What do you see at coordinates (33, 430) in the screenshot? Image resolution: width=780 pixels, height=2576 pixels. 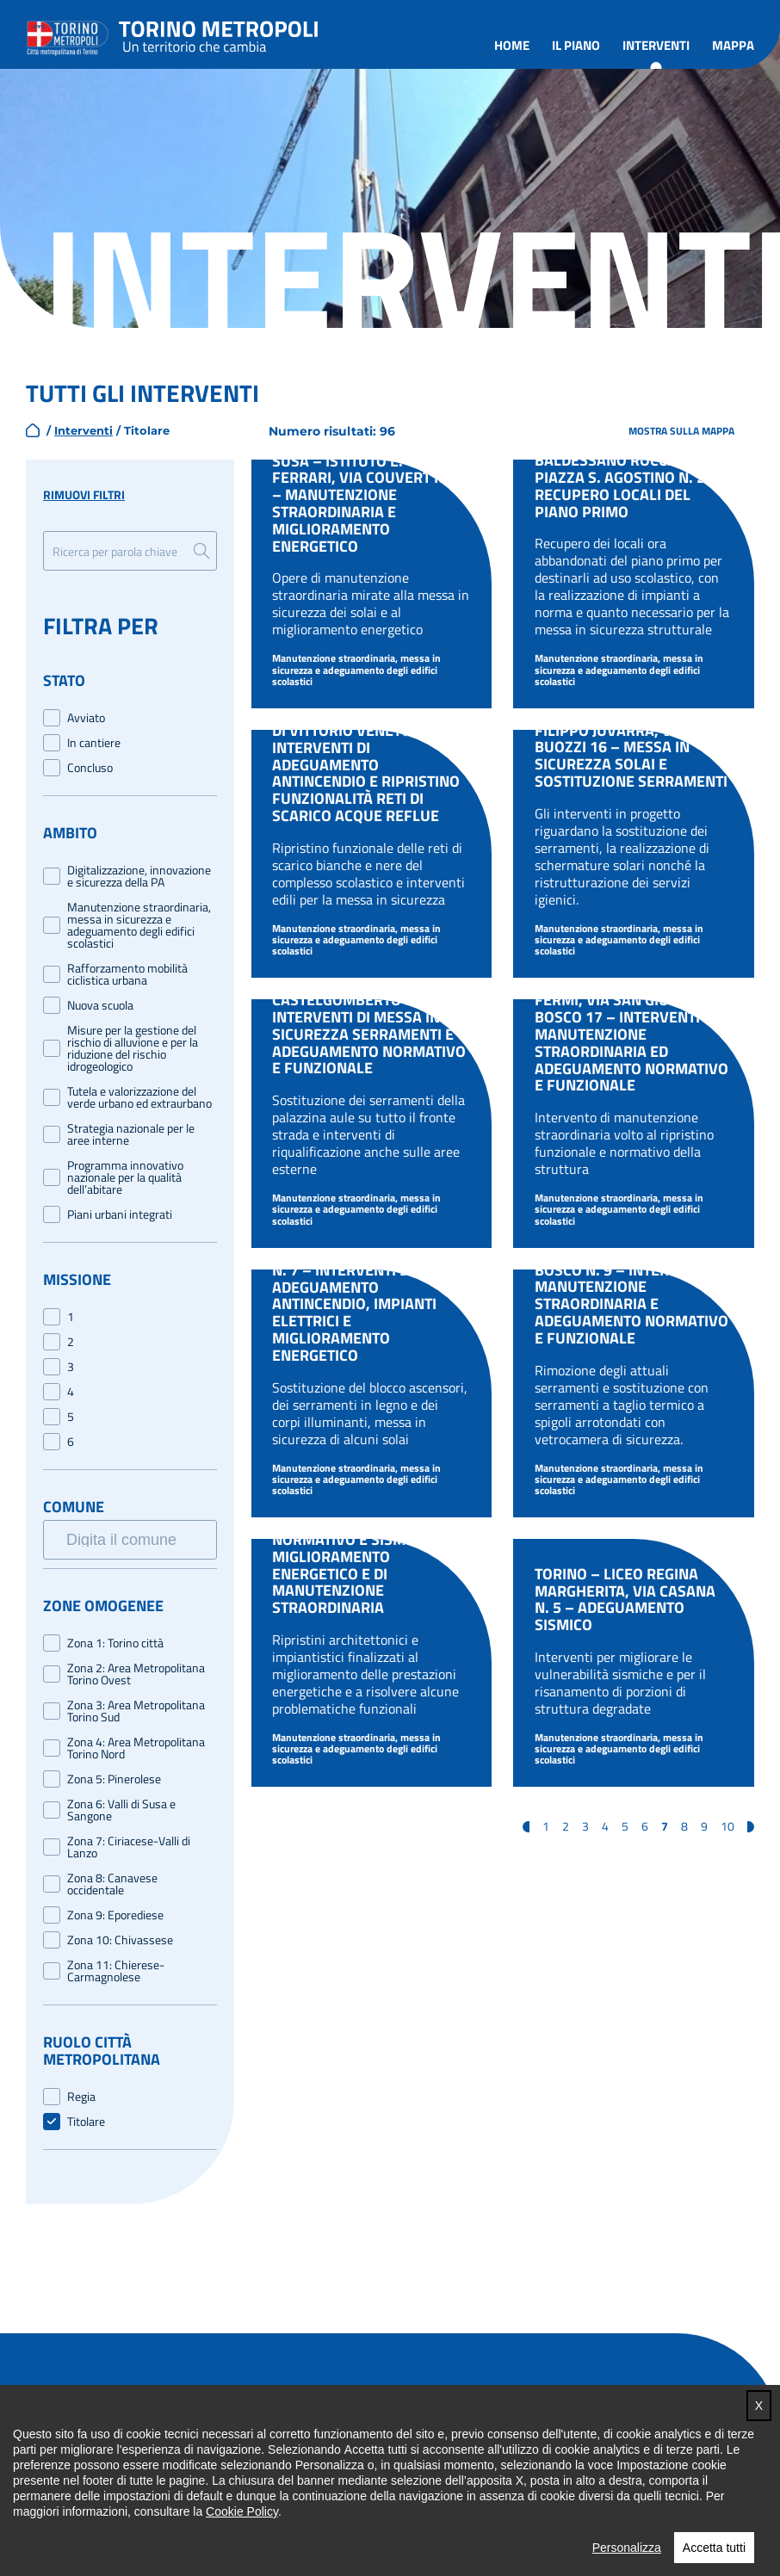 I see `home` at bounding box center [33, 430].